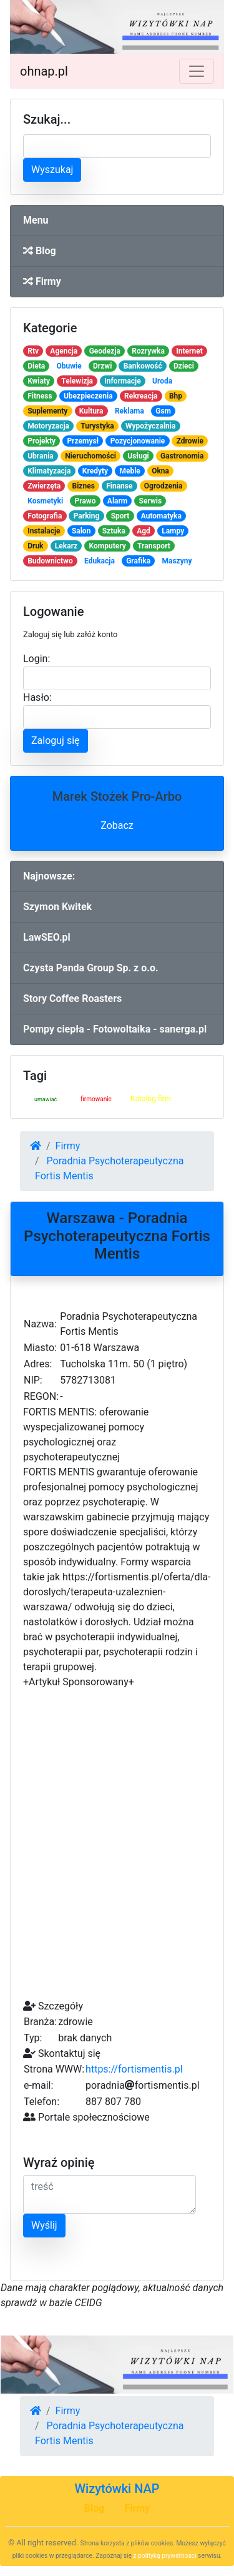  Describe the element at coordinates (50, 561) in the screenshot. I see `Budownictwo` at that location.